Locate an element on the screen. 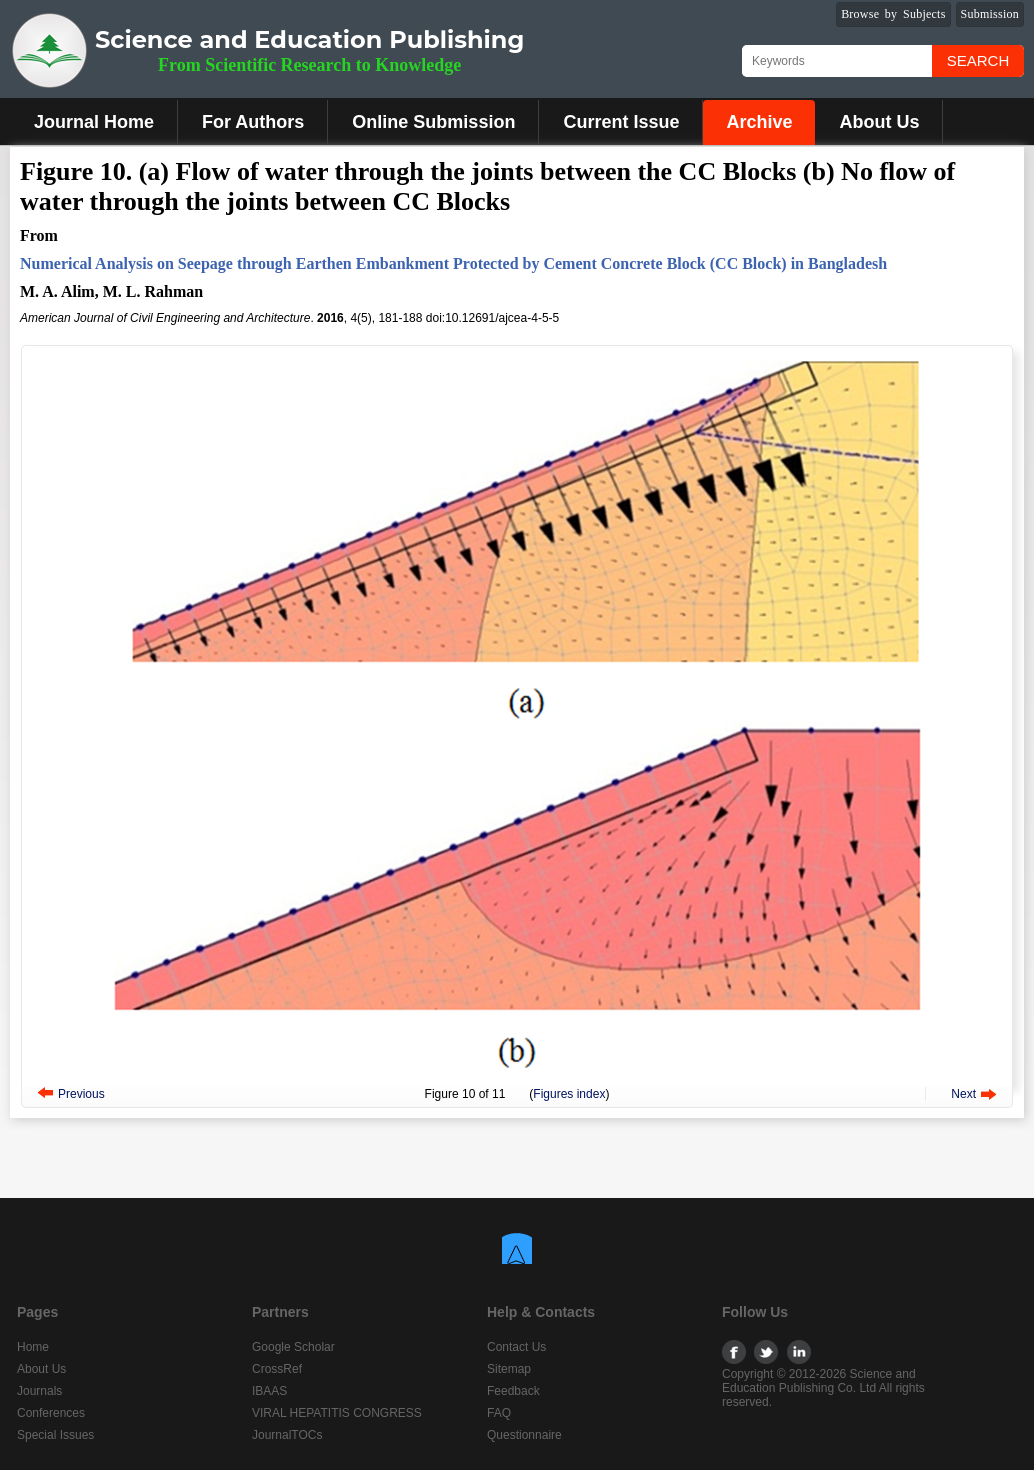 The image size is (1034, 1470). Search is located at coordinates (978, 60).